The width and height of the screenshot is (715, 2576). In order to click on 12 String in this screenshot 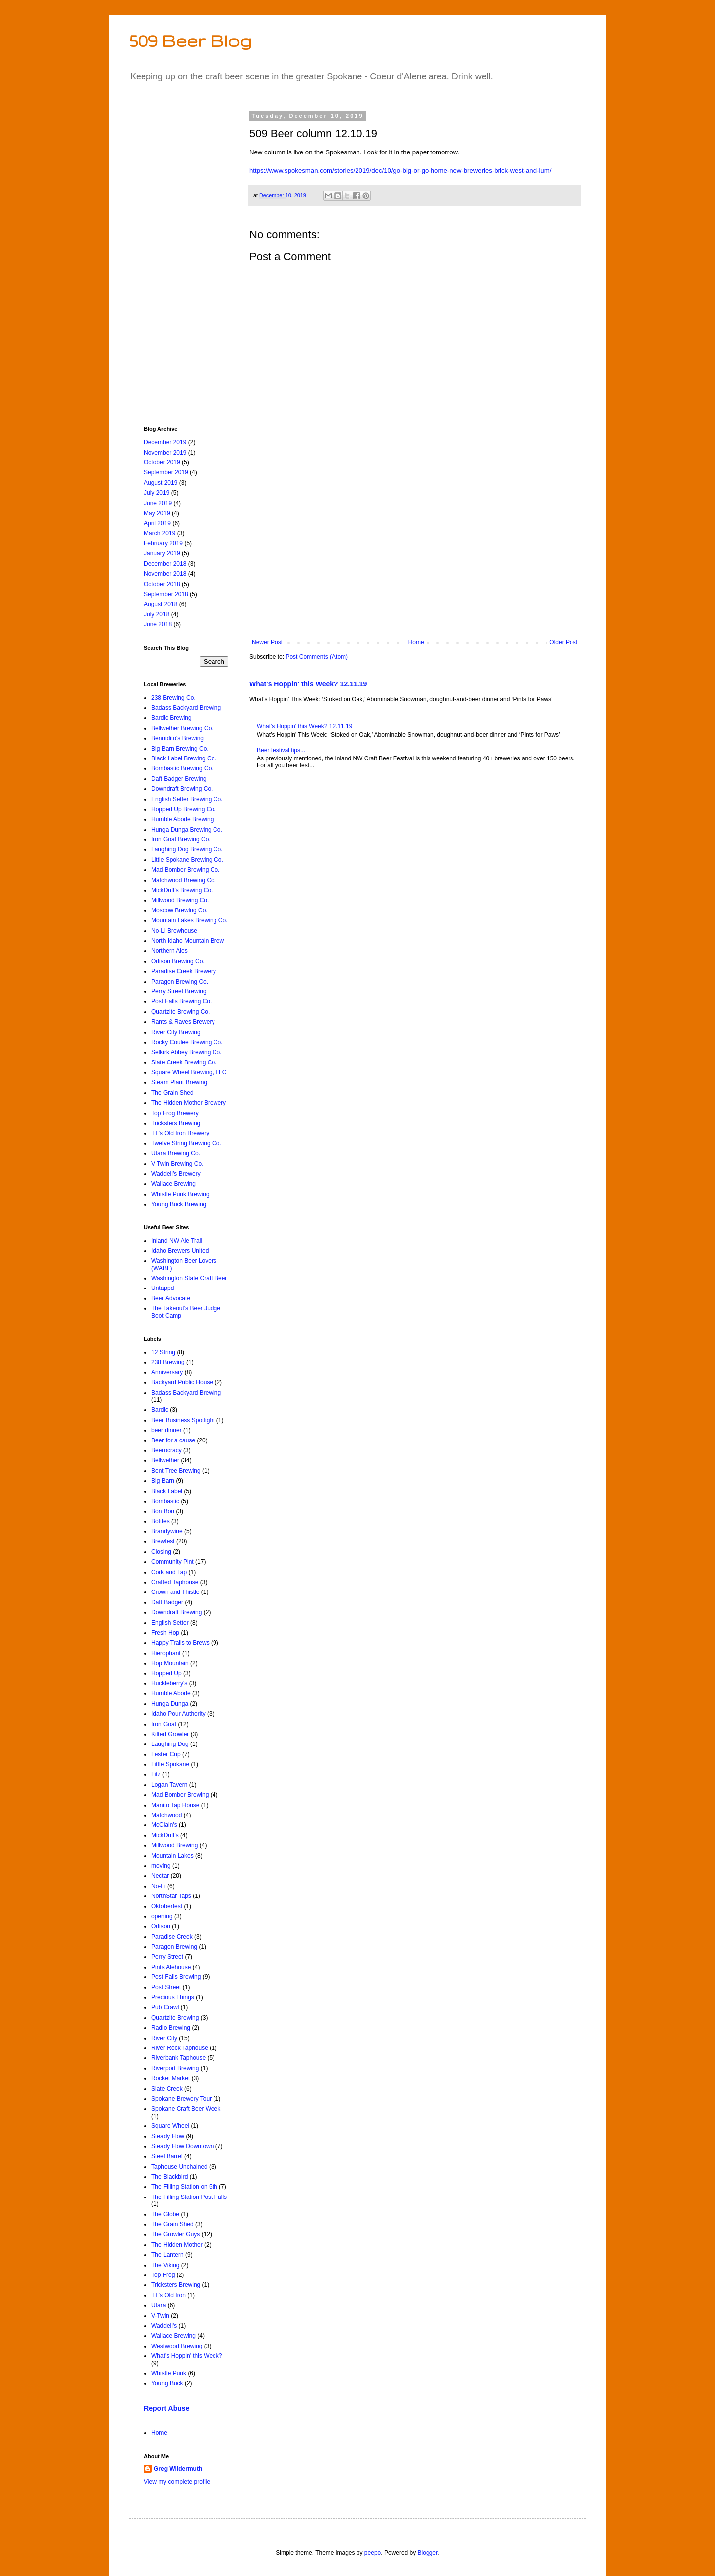, I will do `click(163, 1352)`.